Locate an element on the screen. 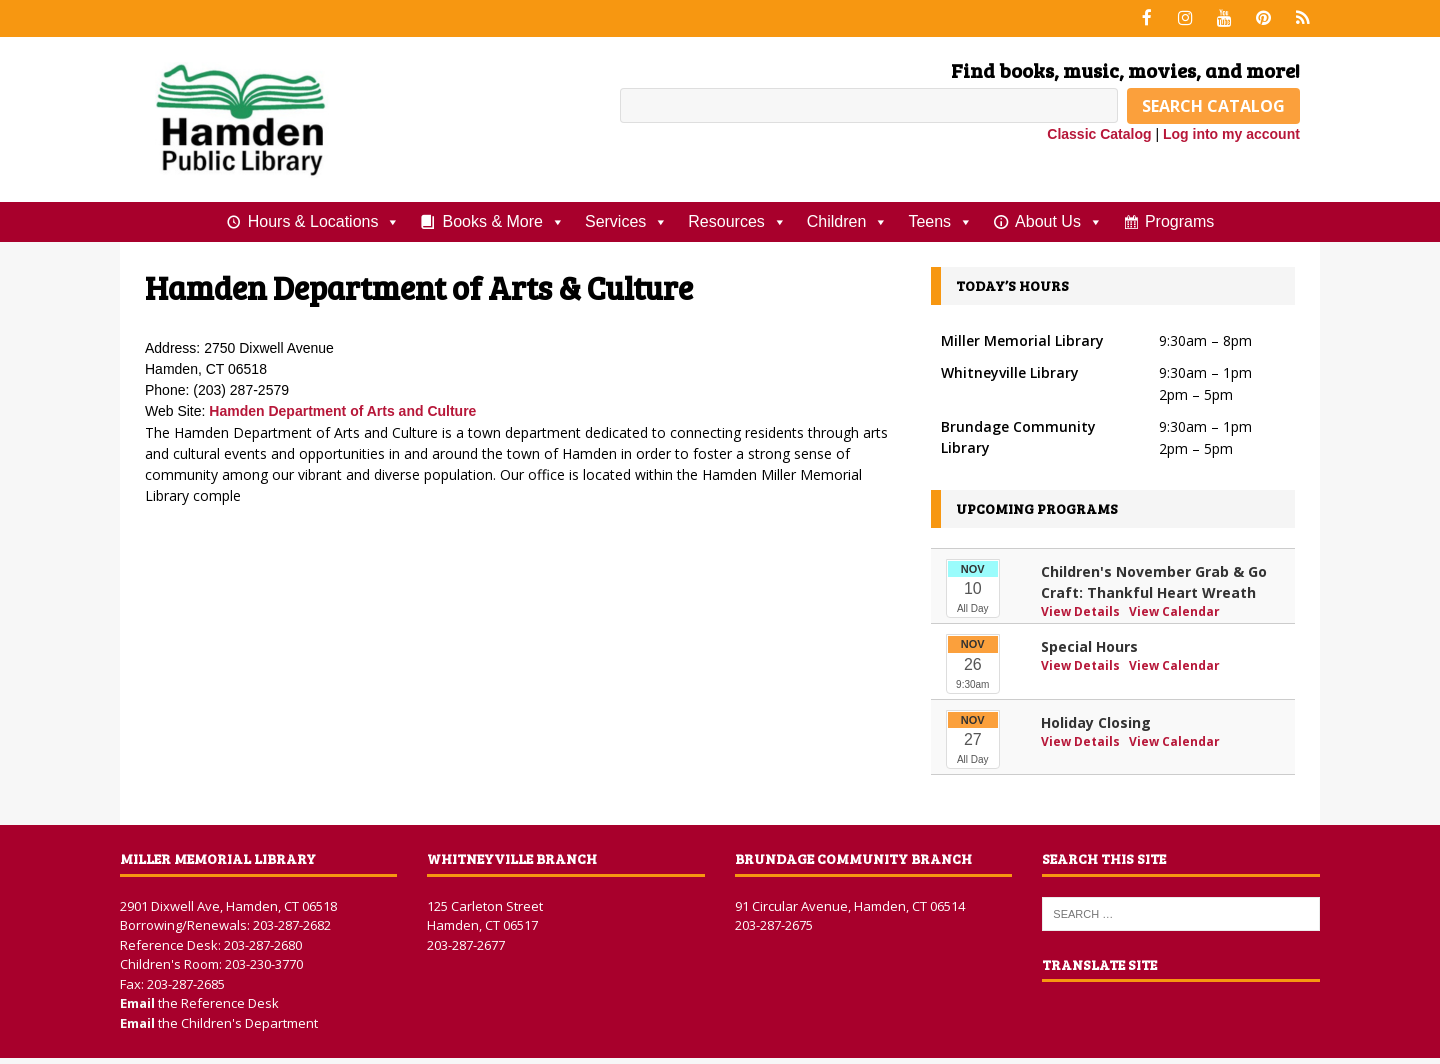 This screenshot has height=1064, width=1440. Email is located at coordinates (139, 1002).